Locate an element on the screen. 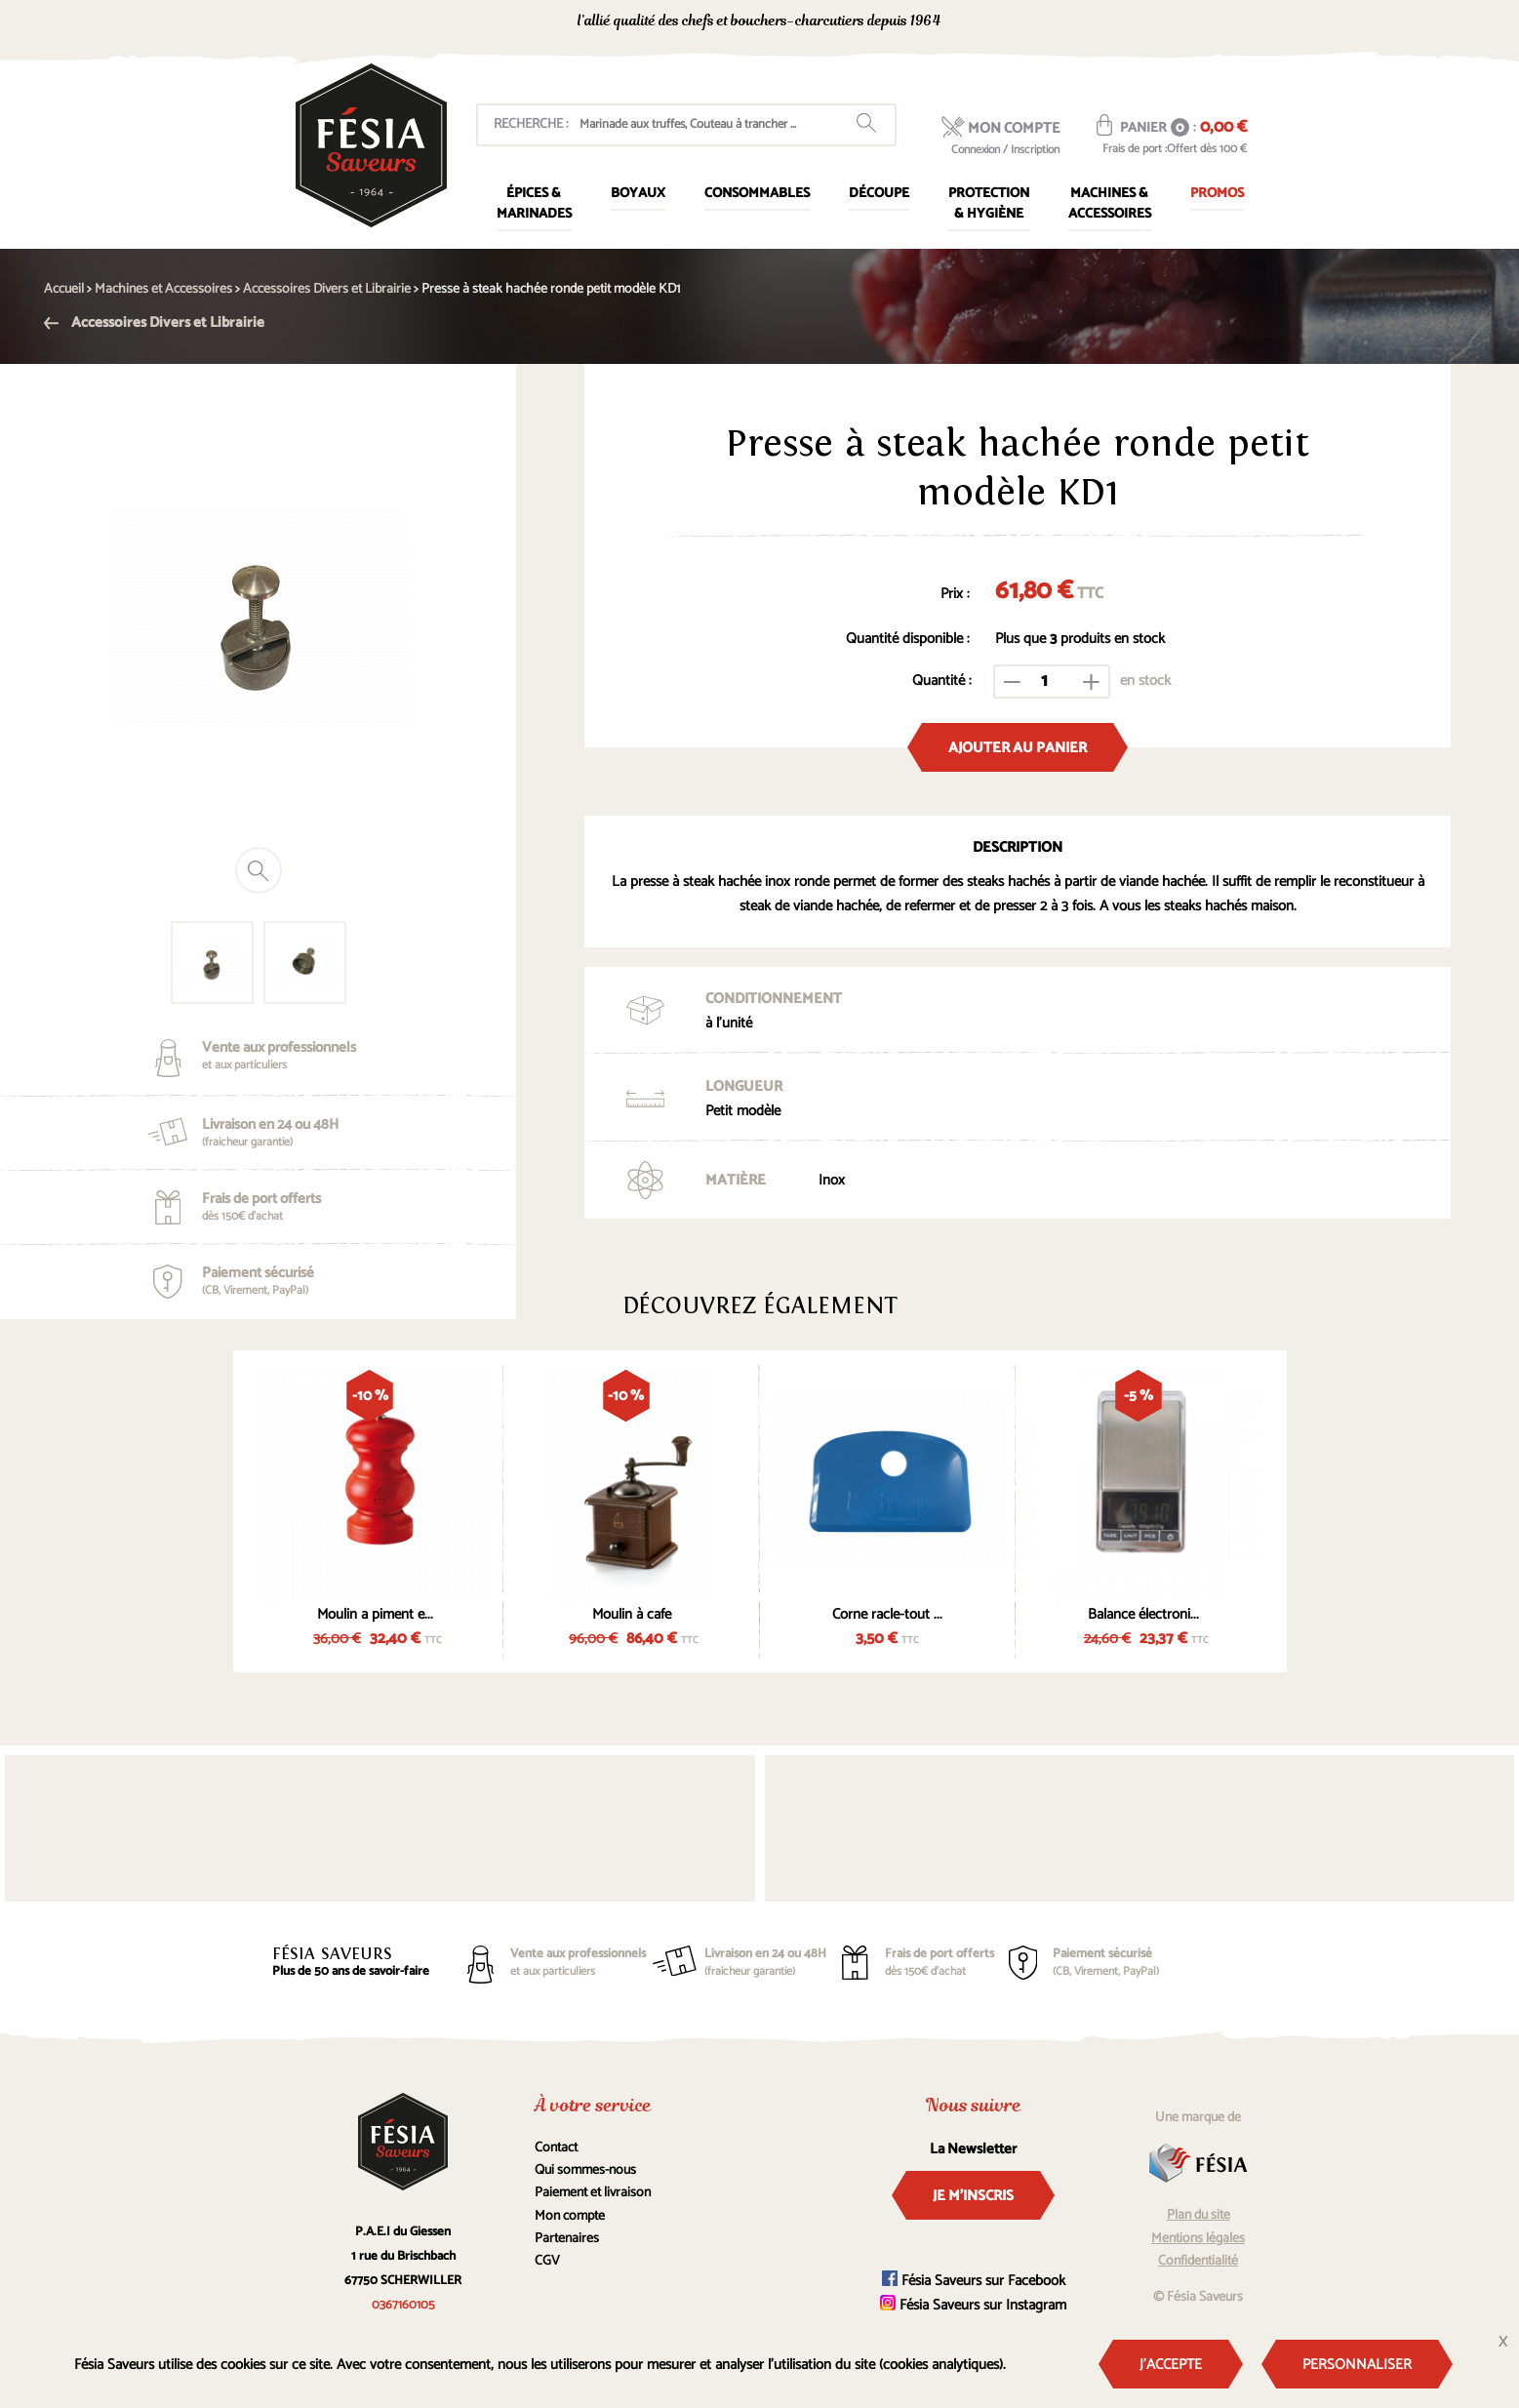  Fésia Saveurs sur Instagram is located at coordinates (973, 2305).